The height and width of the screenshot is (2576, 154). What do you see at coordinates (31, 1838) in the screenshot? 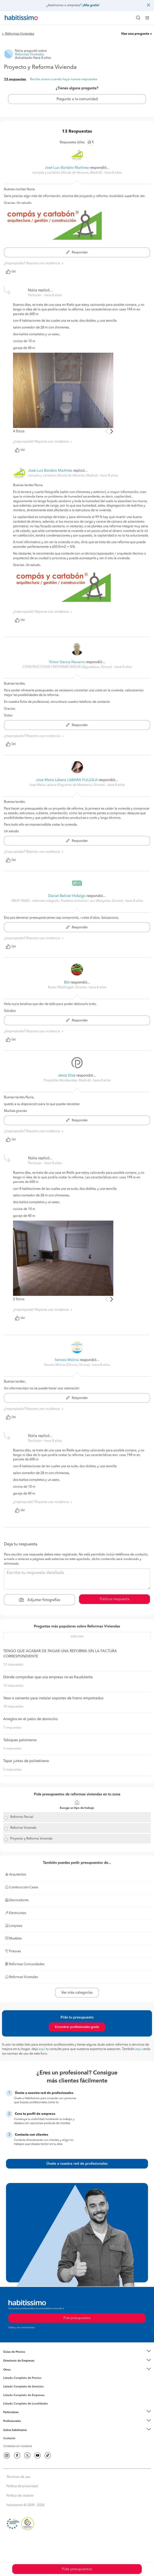
I see `Proyecto y Reforma Vivienda` at bounding box center [31, 1838].